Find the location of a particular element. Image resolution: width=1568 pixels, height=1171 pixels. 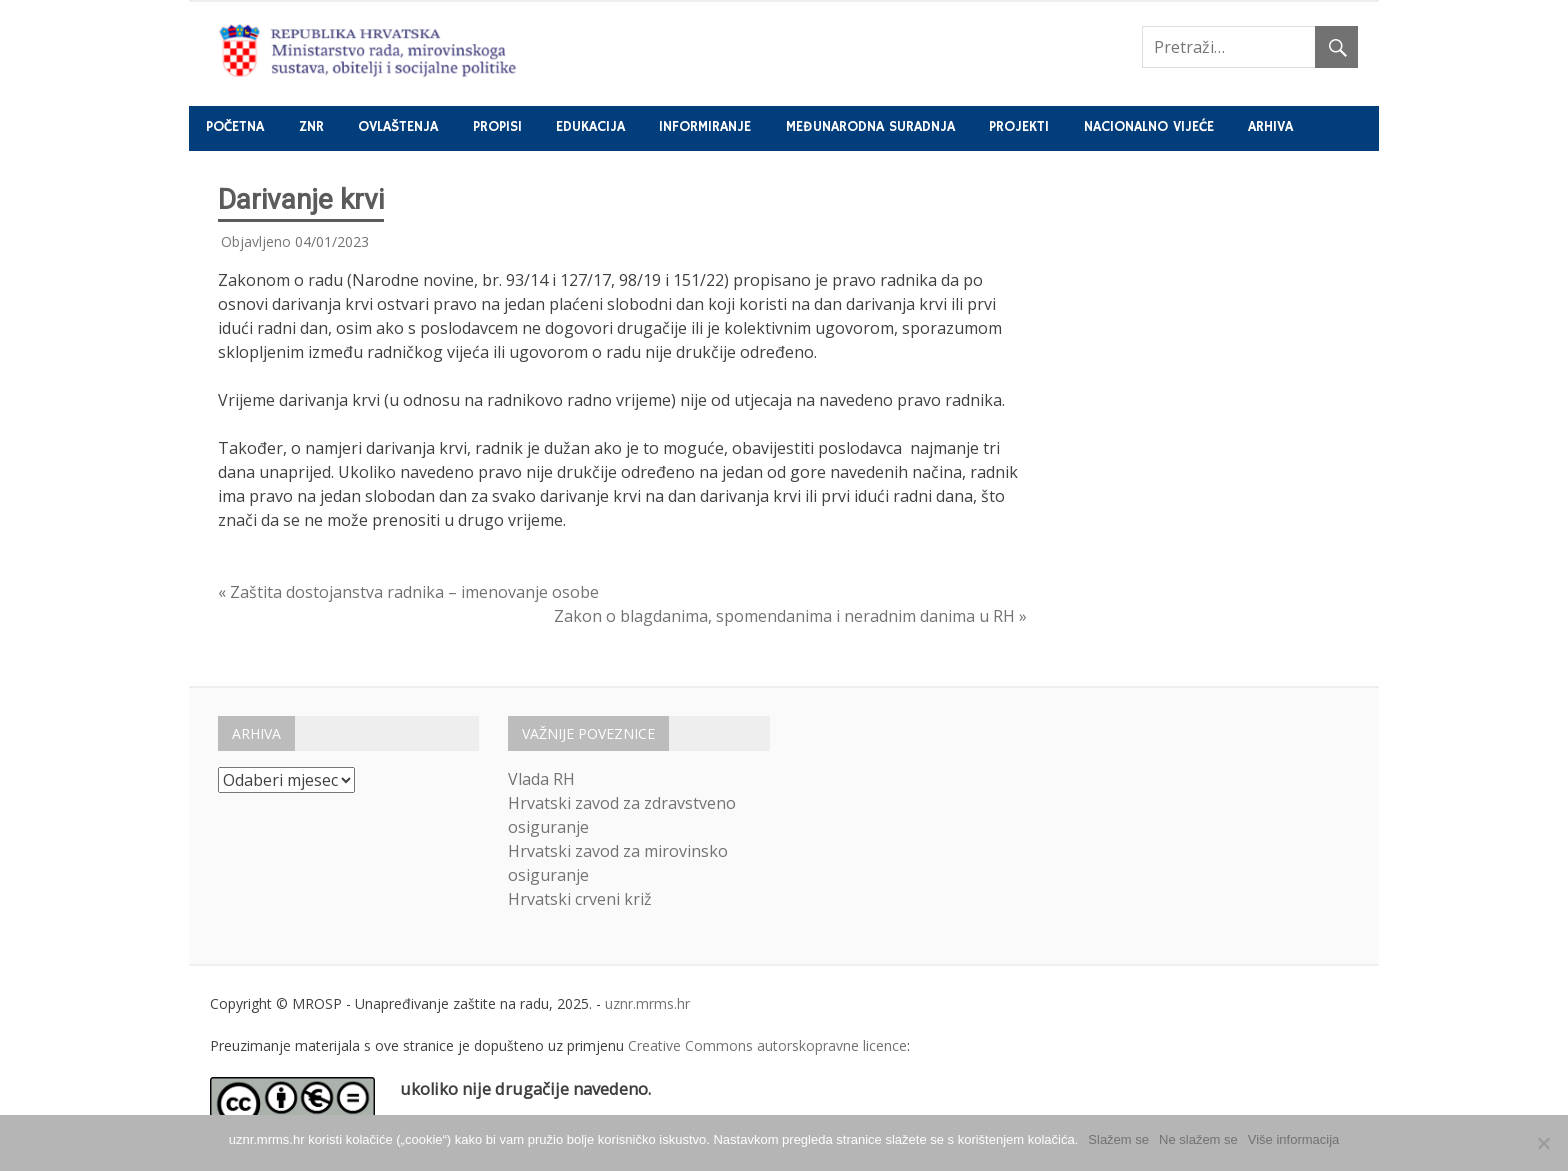

Creative Commons autorskopravne licence is located at coordinates (767, 1045).